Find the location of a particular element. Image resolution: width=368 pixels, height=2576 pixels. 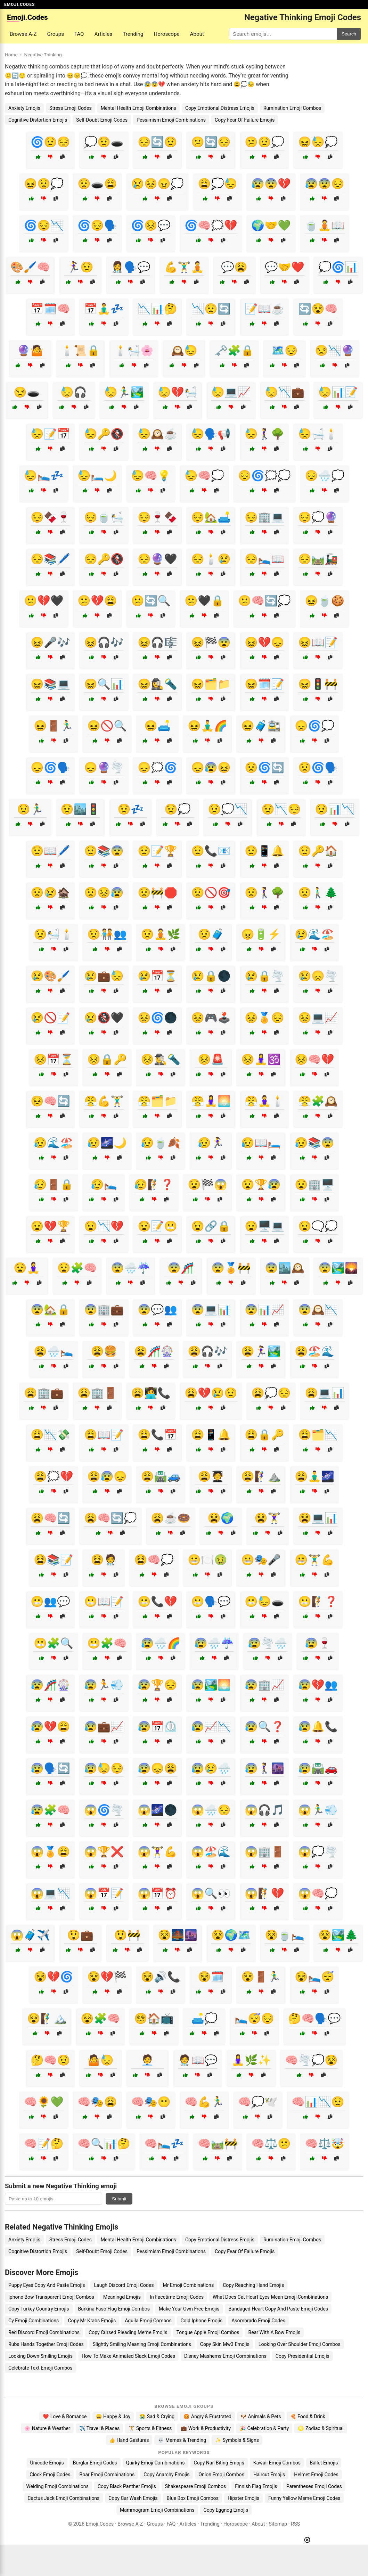

😩💭😓 is located at coordinates (217, 184).